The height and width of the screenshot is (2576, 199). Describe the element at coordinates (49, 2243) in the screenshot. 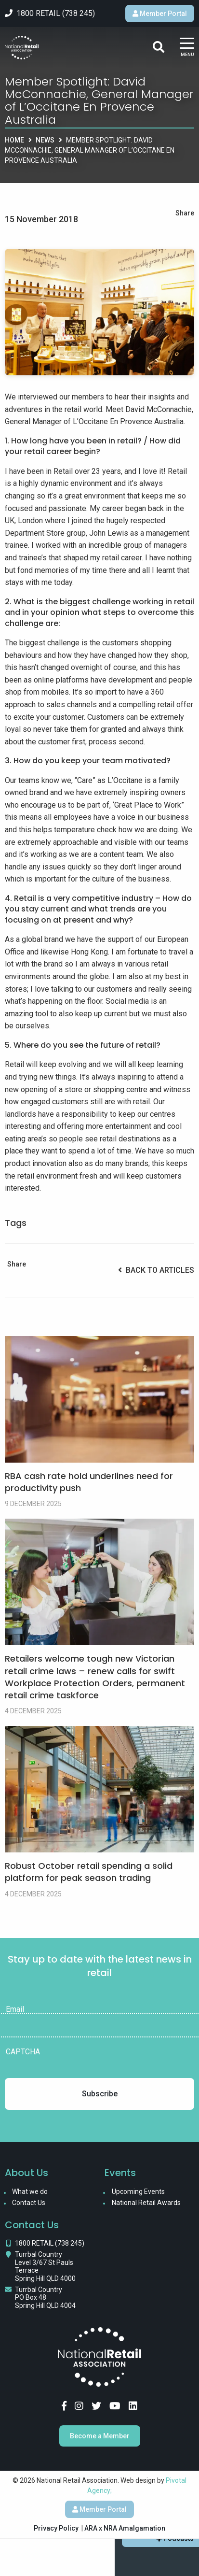

I see `1800 RETAIL (738 245)` at that location.